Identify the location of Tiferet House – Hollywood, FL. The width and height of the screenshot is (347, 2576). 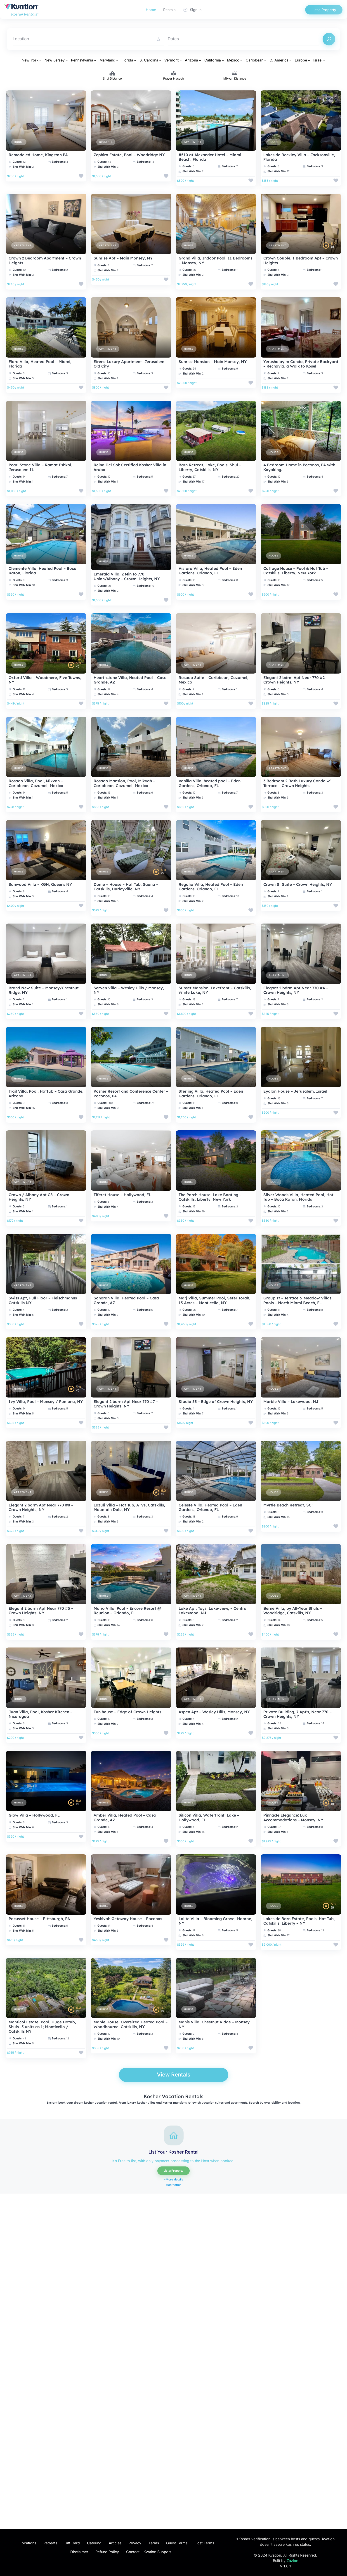
(122, 1194).